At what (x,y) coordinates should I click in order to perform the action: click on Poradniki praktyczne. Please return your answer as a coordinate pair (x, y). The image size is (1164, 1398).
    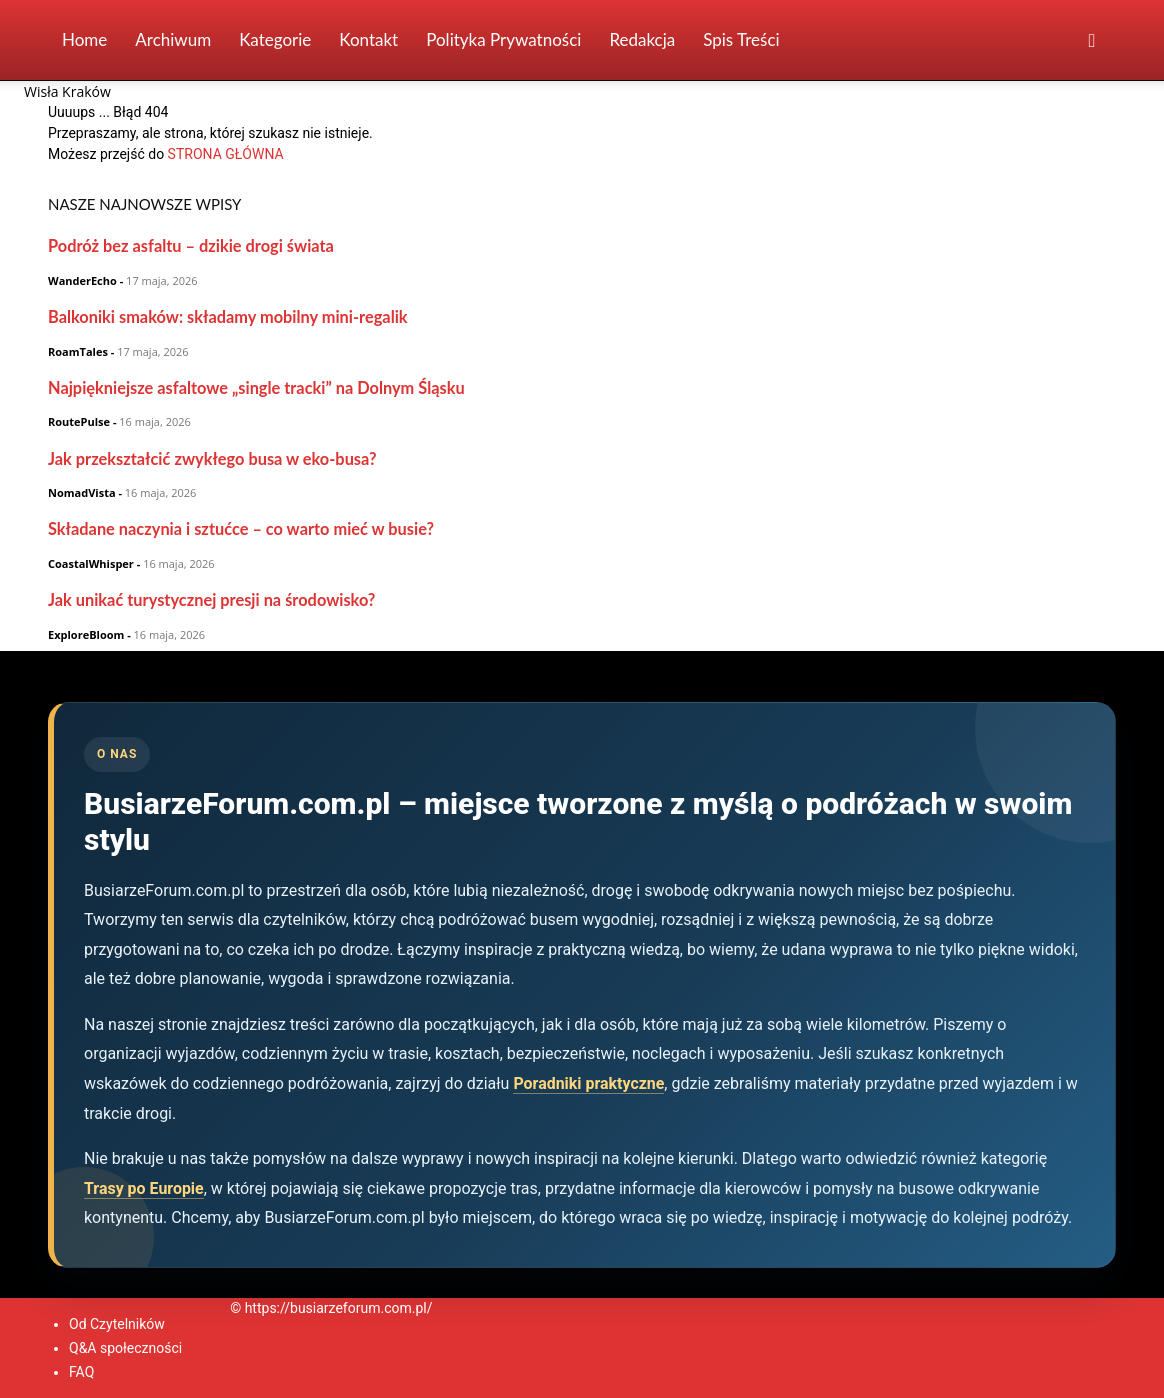
    Looking at the image, I should click on (589, 1083).